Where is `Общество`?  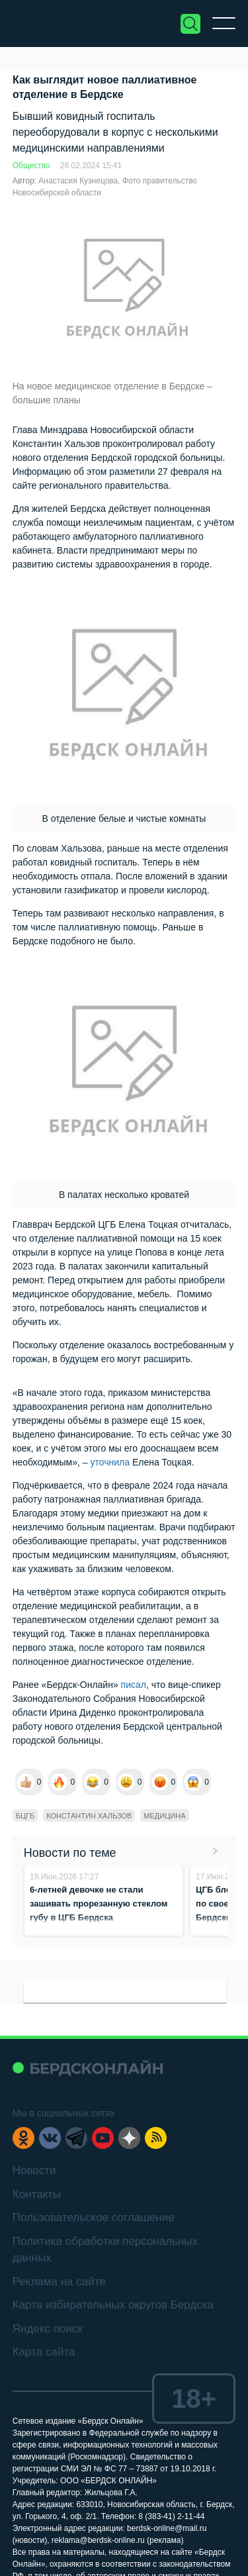 Общество is located at coordinates (31, 165).